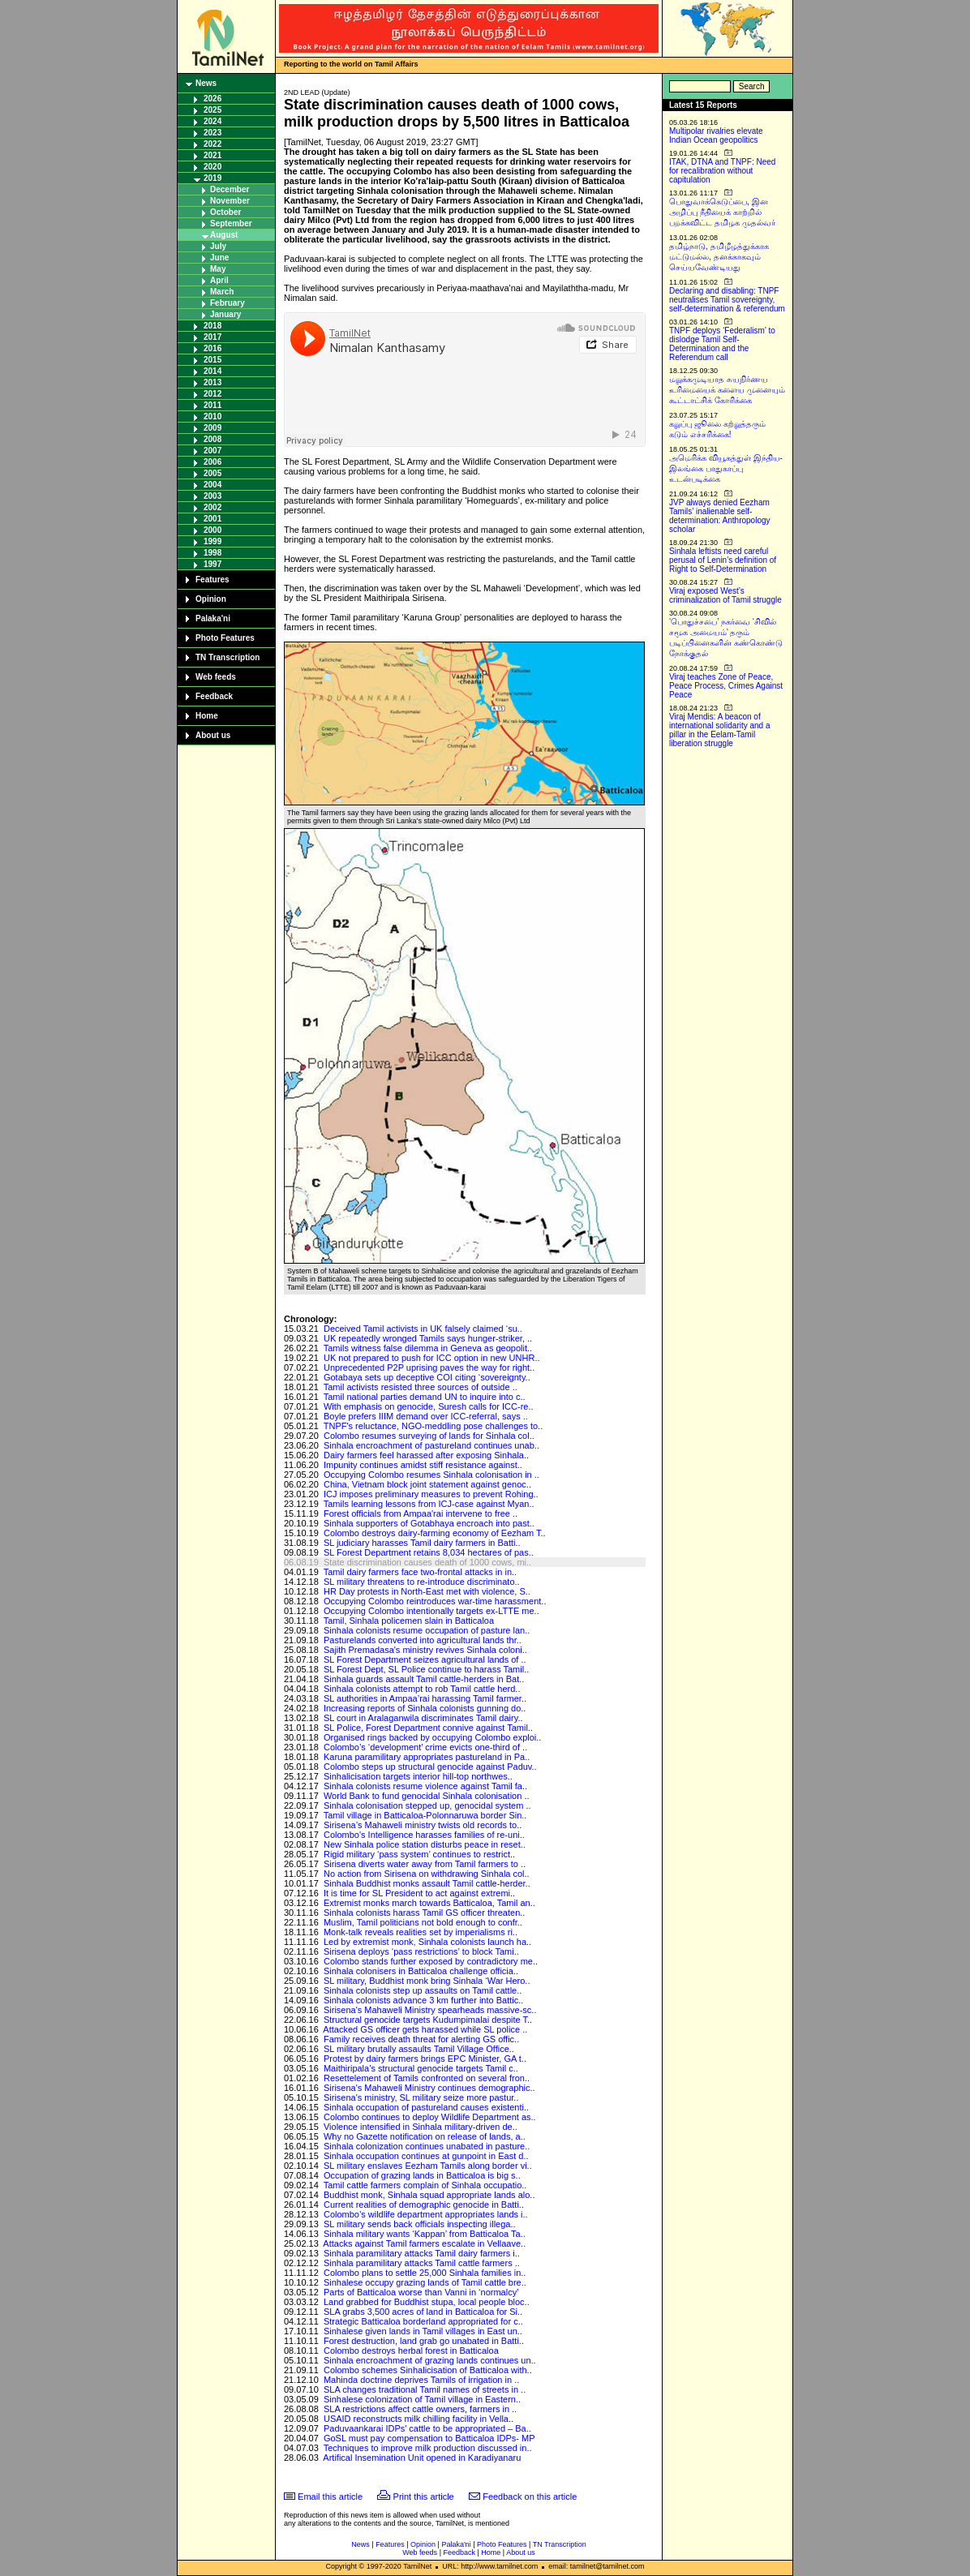 This screenshot has width=970, height=2576. What do you see at coordinates (425, 1650) in the screenshot?
I see `Sajith Premadasa's ministry revives Sinhala coloni..` at bounding box center [425, 1650].